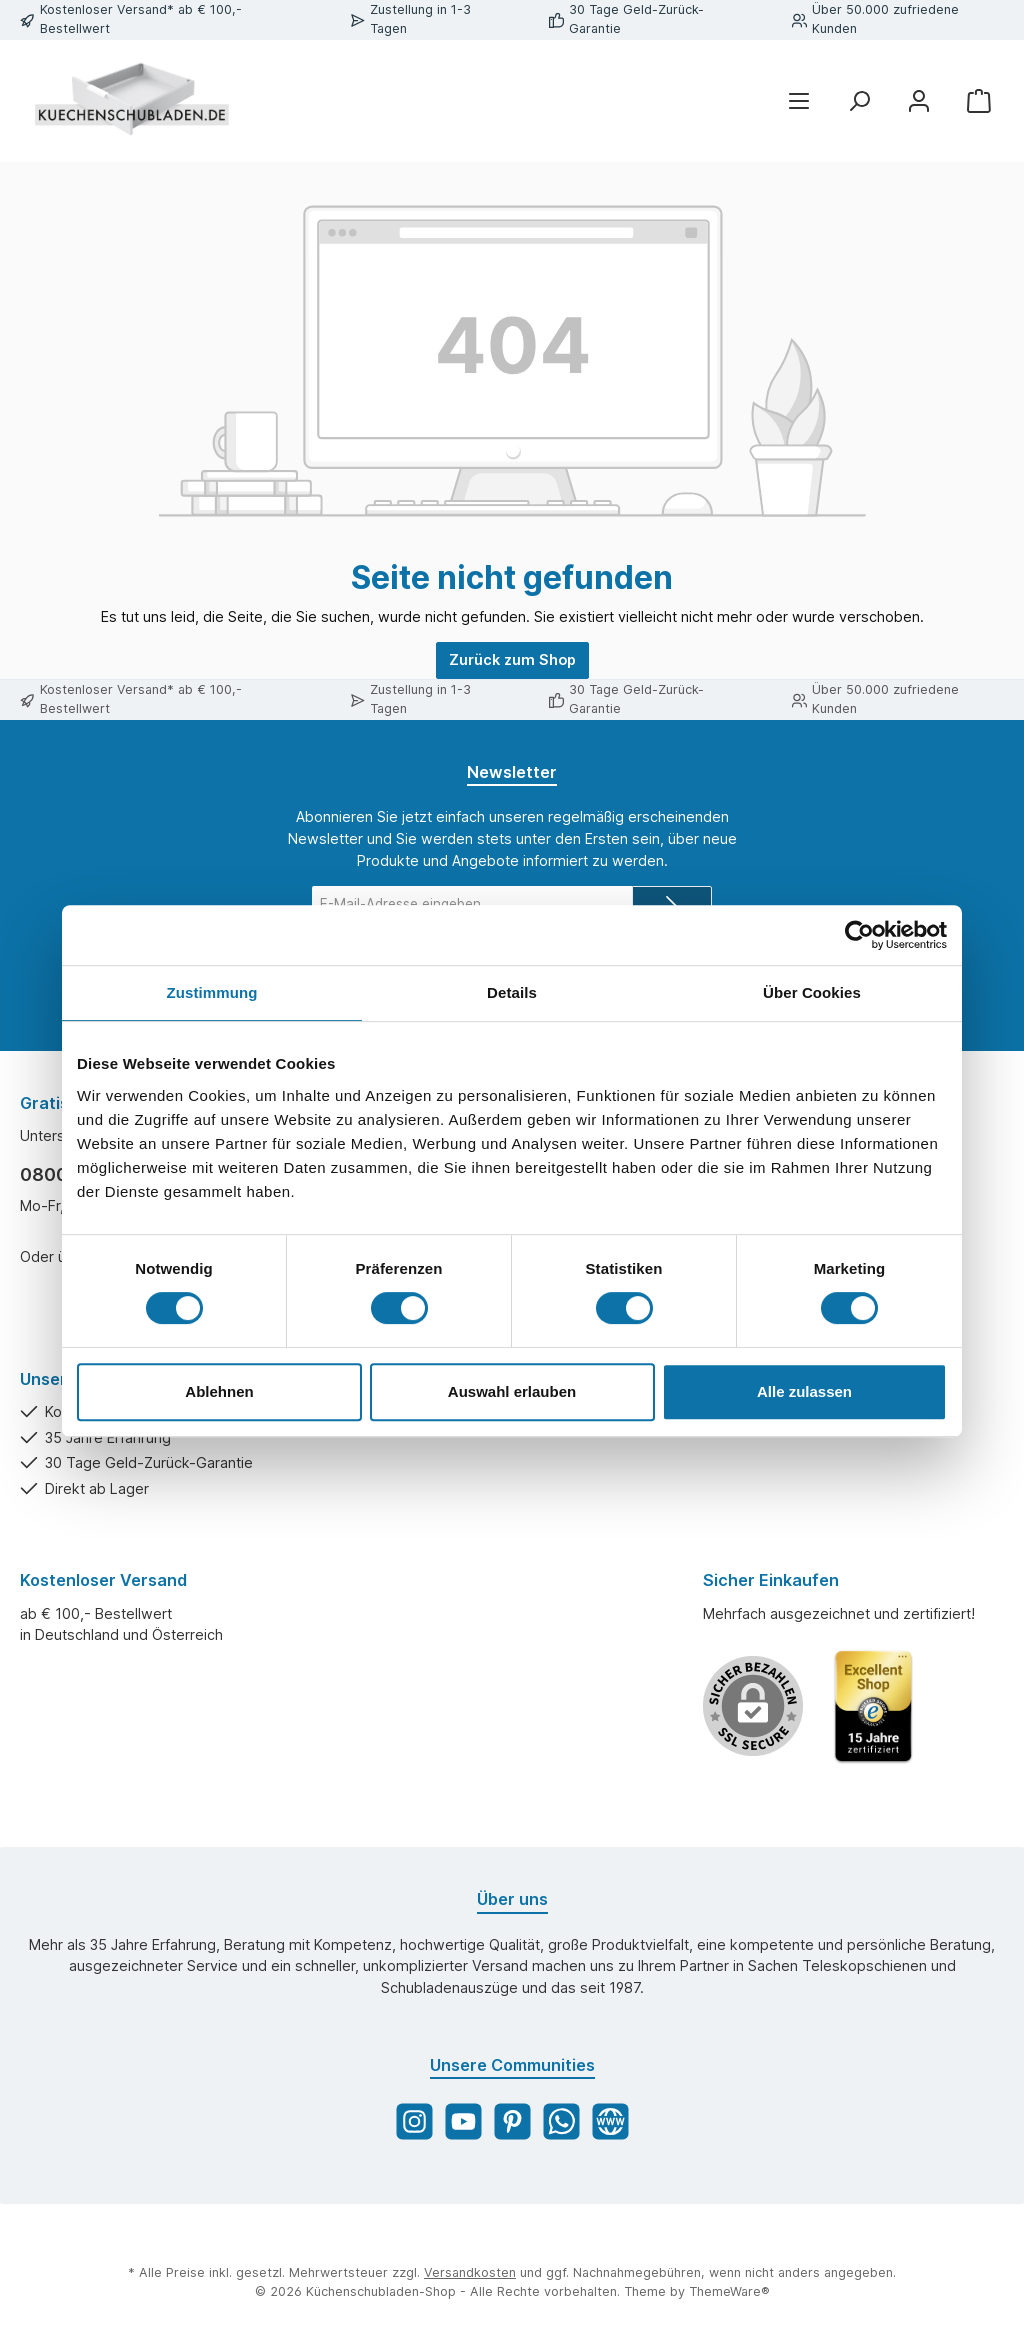 The width and height of the screenshot is (1024, 2342). What do you see at coordinates (804, 1391) in the screenshot?
I see `Alle zulassen` at bounding box center [804, 1391].